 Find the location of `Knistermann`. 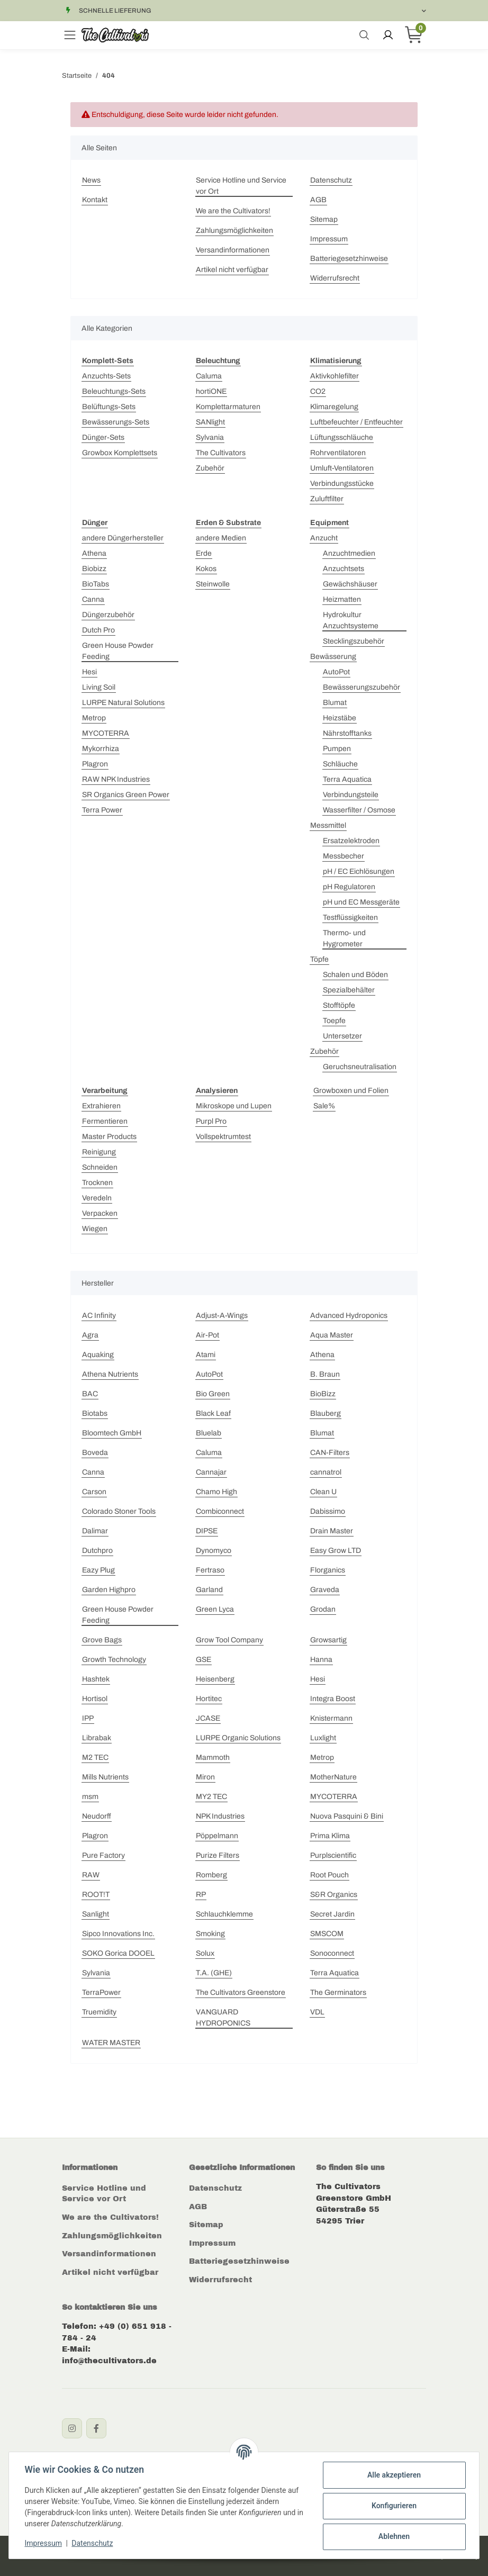

Knistermann is located at coordinates (331, 1718).